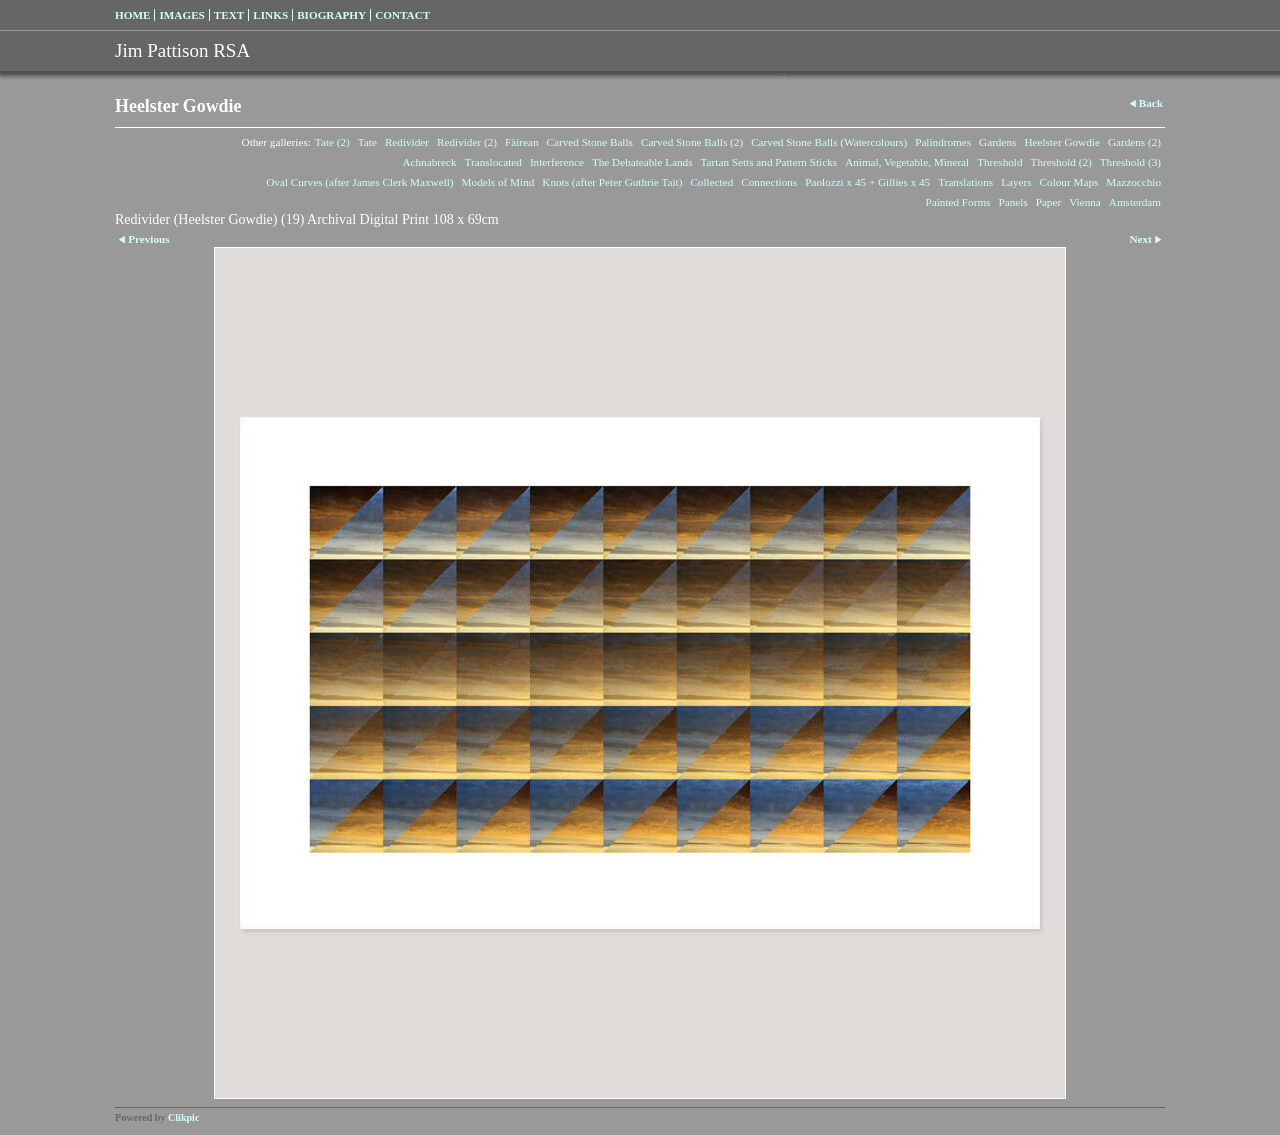  What do you see at coordinates (711, 182) in the screenshot?
I see `Collected` at bounding box center [711, 182].